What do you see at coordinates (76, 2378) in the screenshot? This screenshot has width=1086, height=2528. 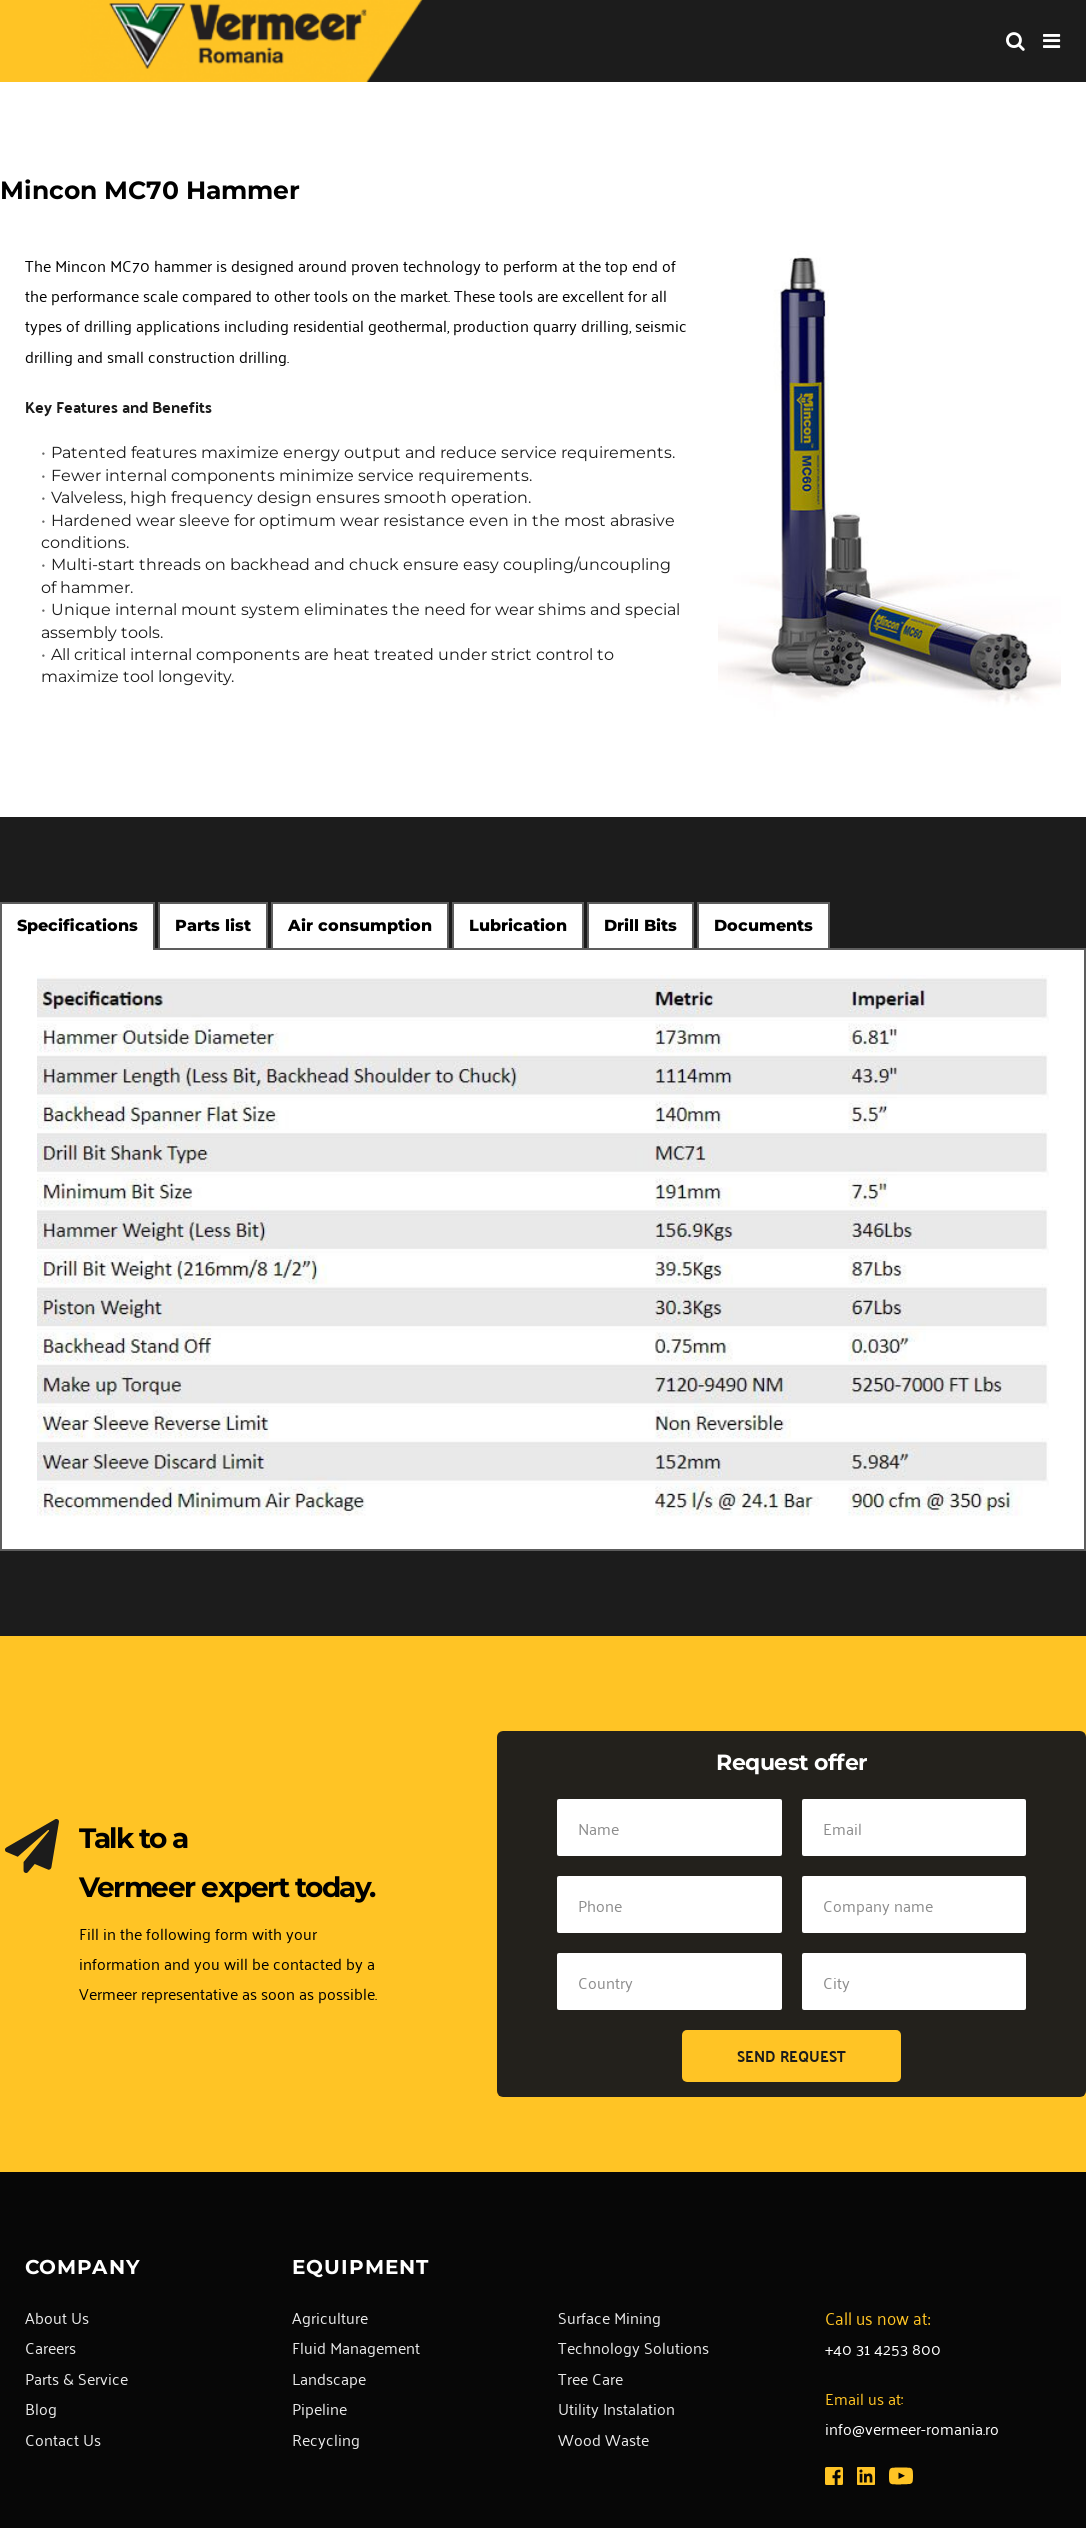 I see `Parts & Service` at bounding box center [76, 2378].